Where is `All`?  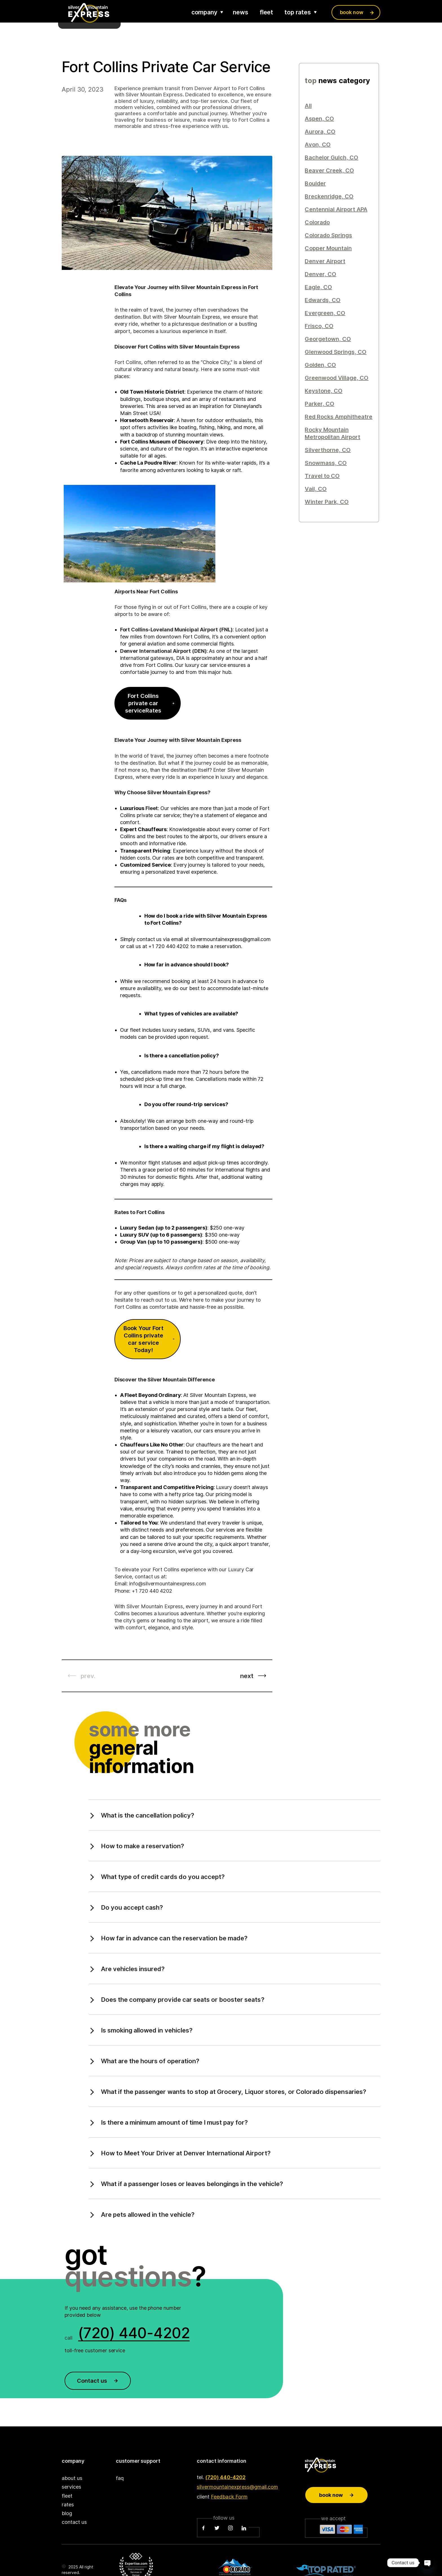 All is located at coordinates (308, 105).